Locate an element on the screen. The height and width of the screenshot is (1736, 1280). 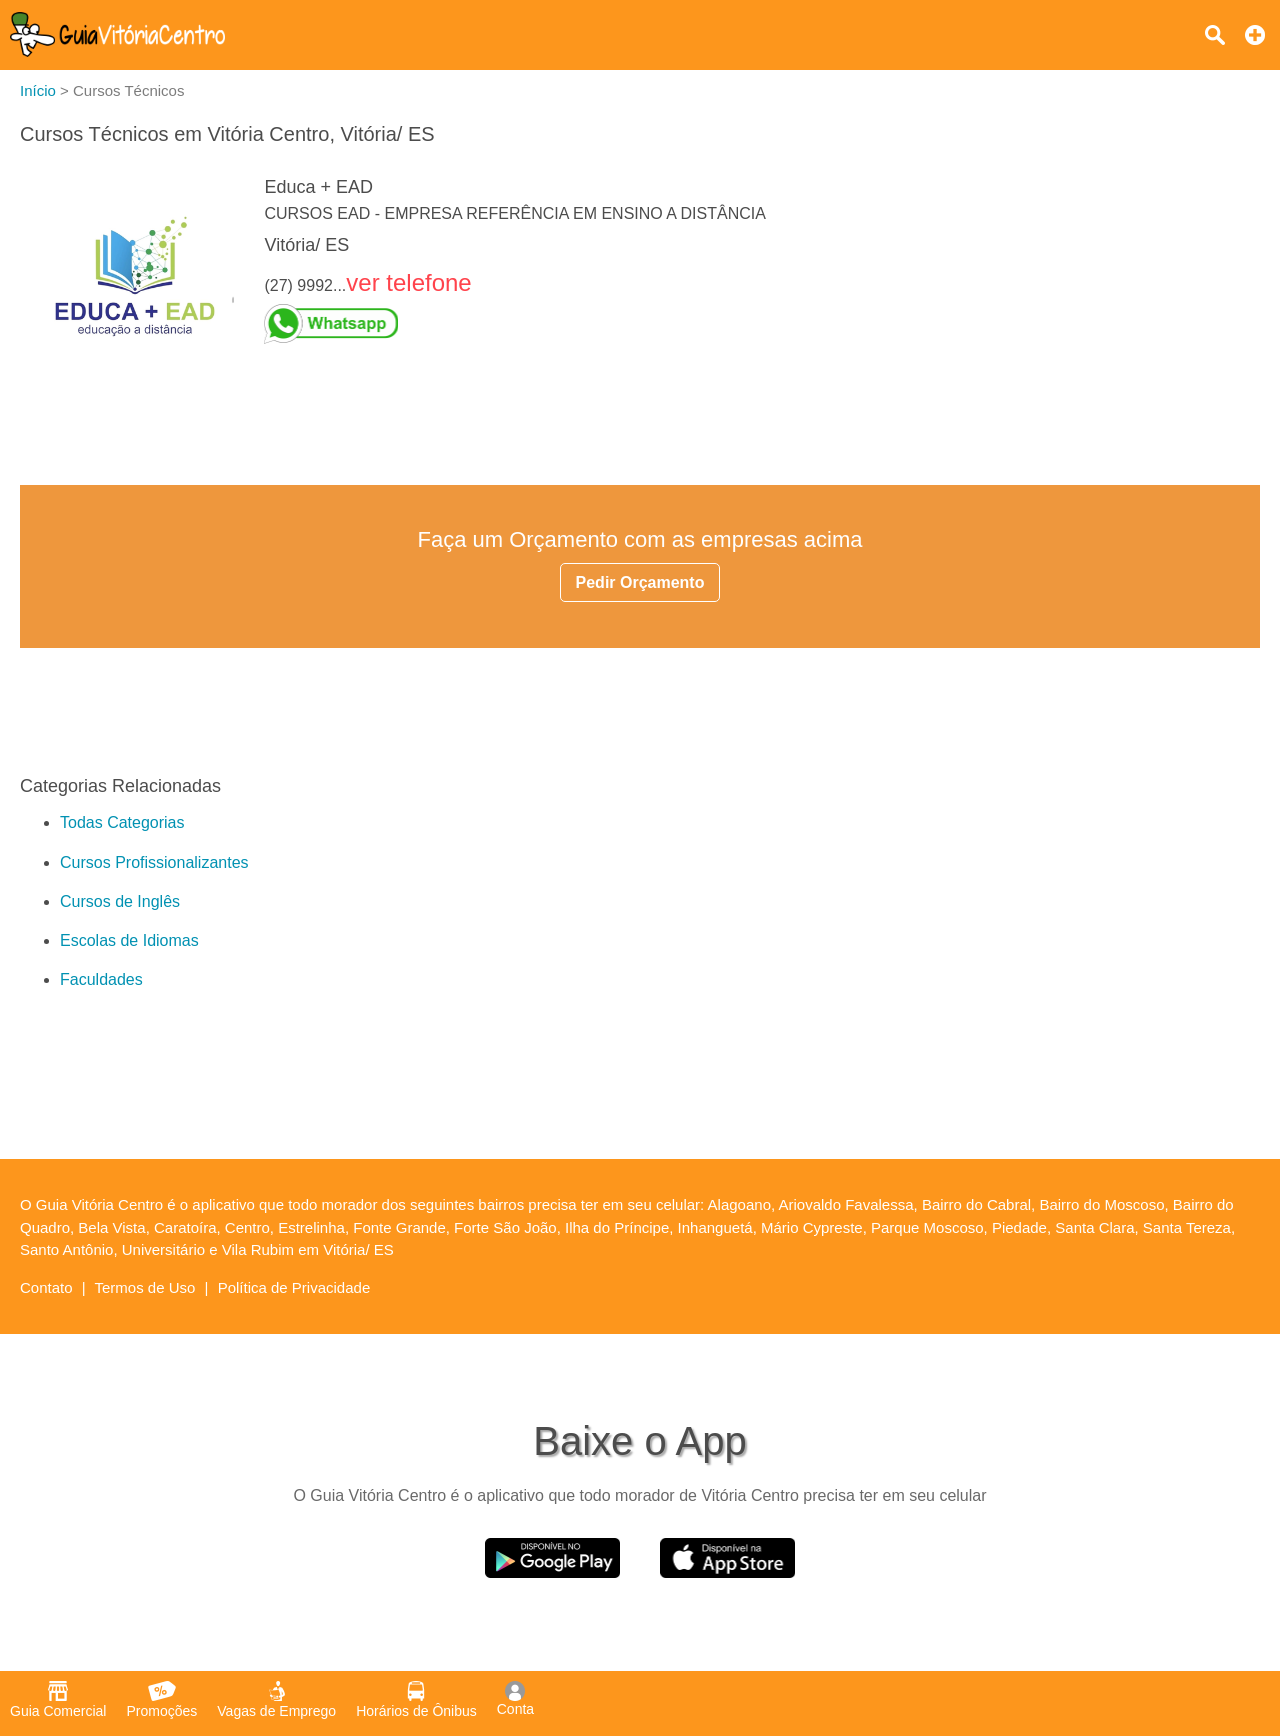
Política de Privacidade is located at coordinates (294, 1287).